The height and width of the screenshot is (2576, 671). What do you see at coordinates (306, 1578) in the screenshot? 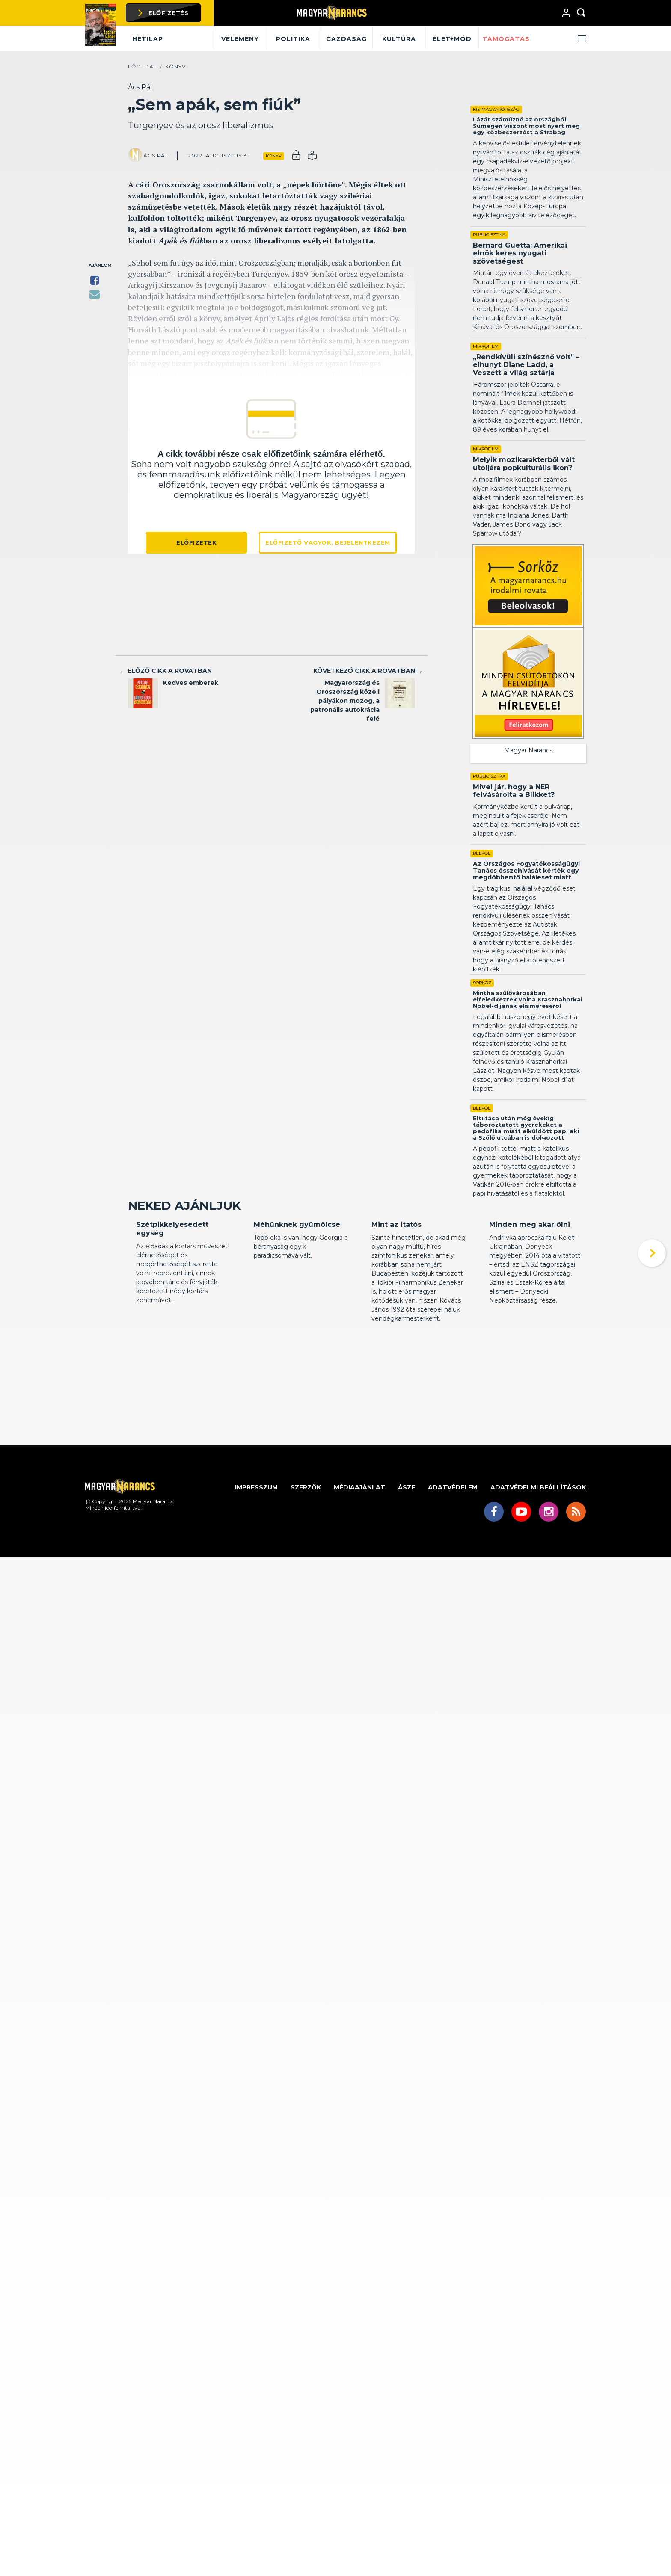
I see `Szerzők` at bounding box center [306, 1578].